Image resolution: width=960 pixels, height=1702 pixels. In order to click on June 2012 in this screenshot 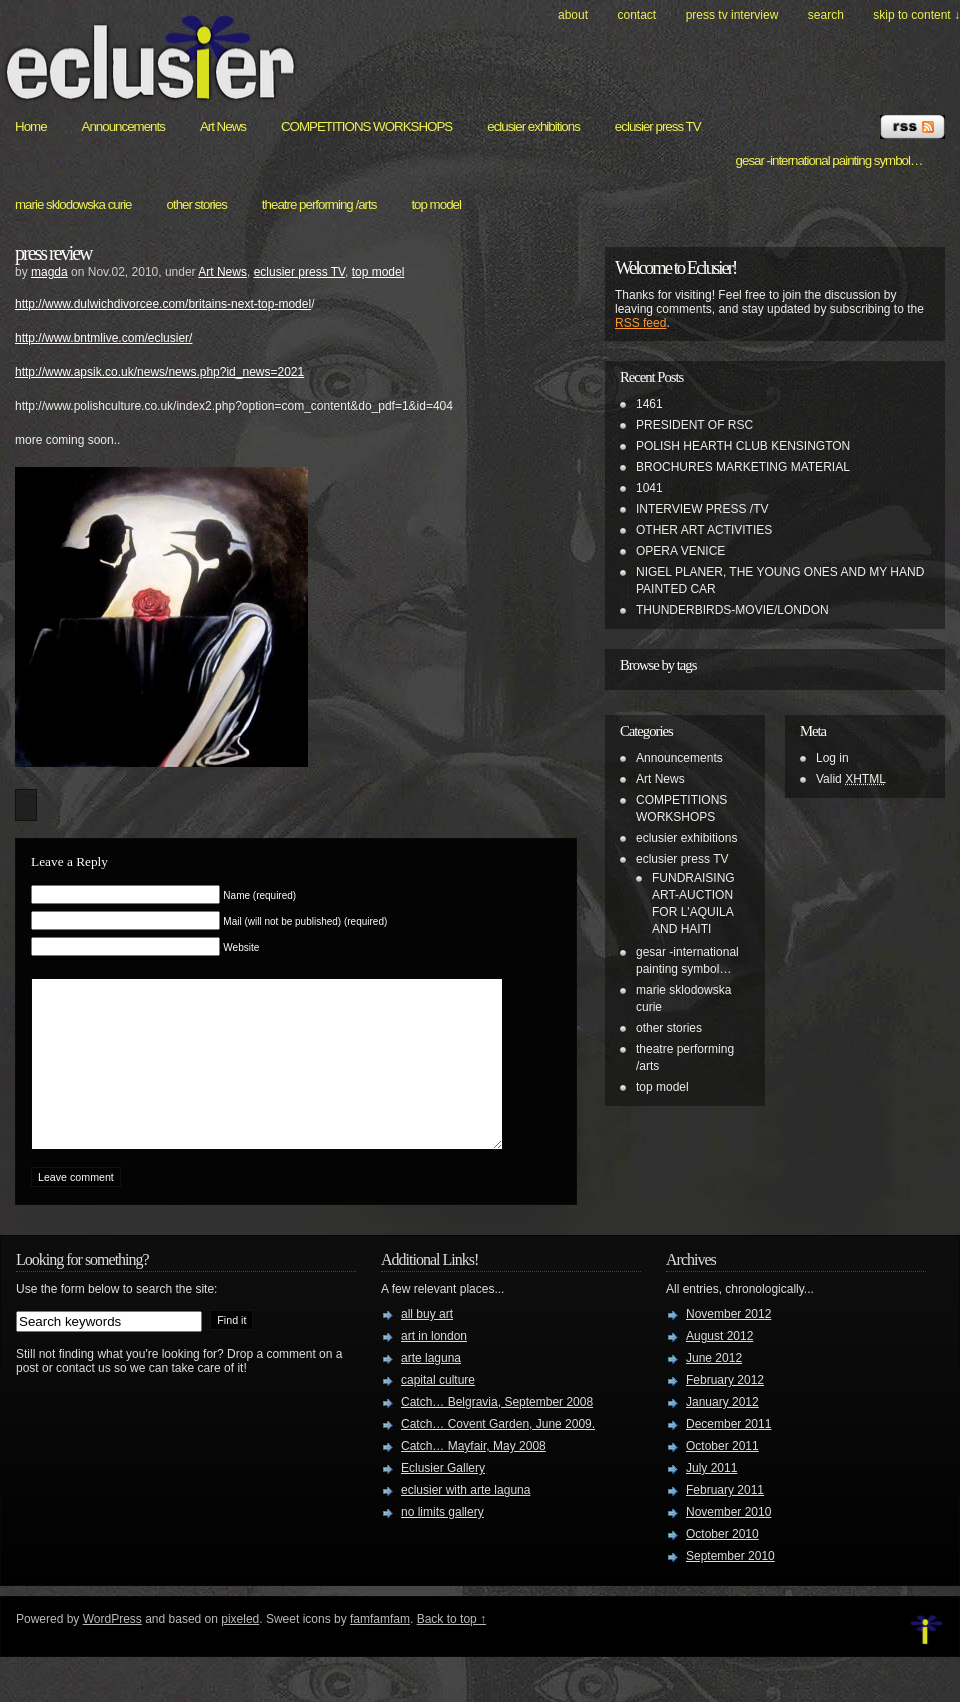, I will do `click(714, 1388)`.